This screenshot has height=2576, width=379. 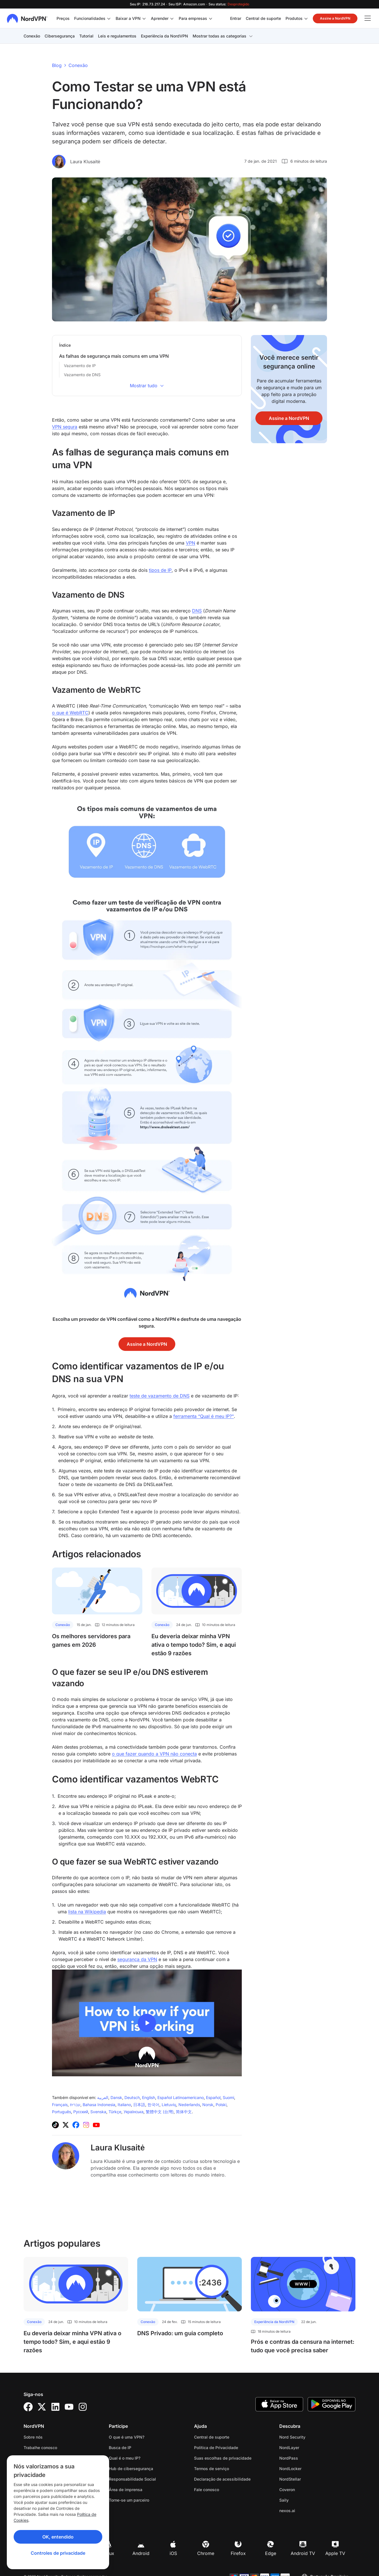 I want to click on Norsk, so click(x=207, y=2104).